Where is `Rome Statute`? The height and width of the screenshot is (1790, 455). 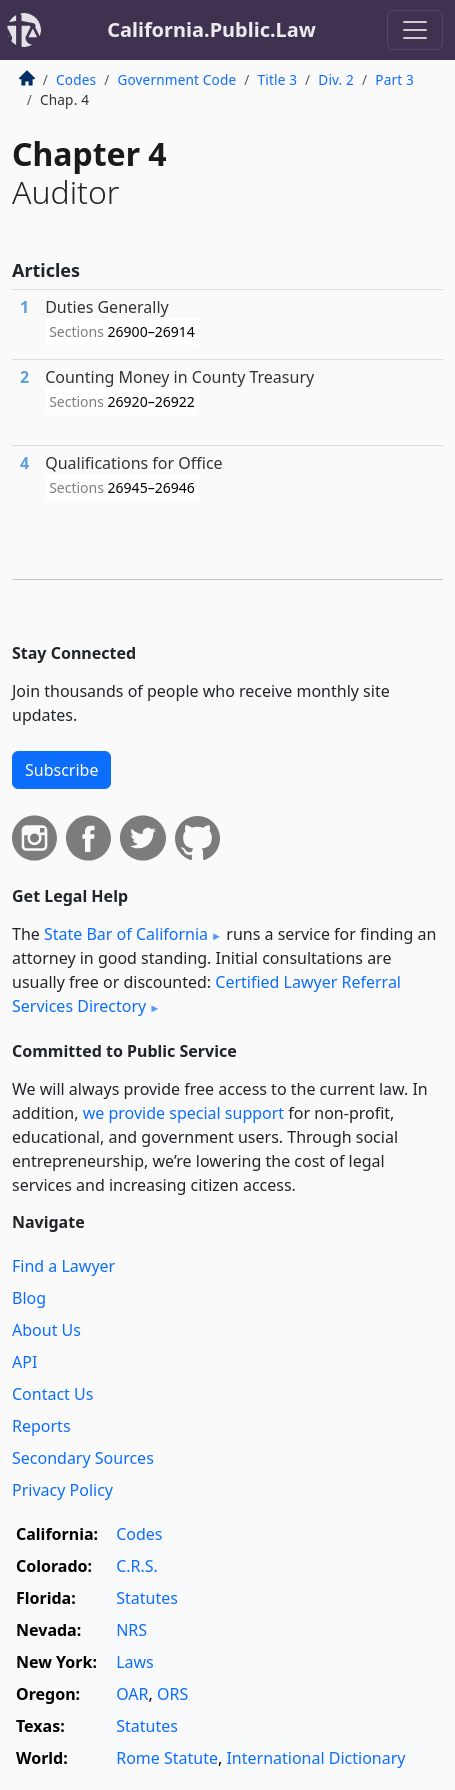 Rome Statute is located at coordinates (167, 1758).